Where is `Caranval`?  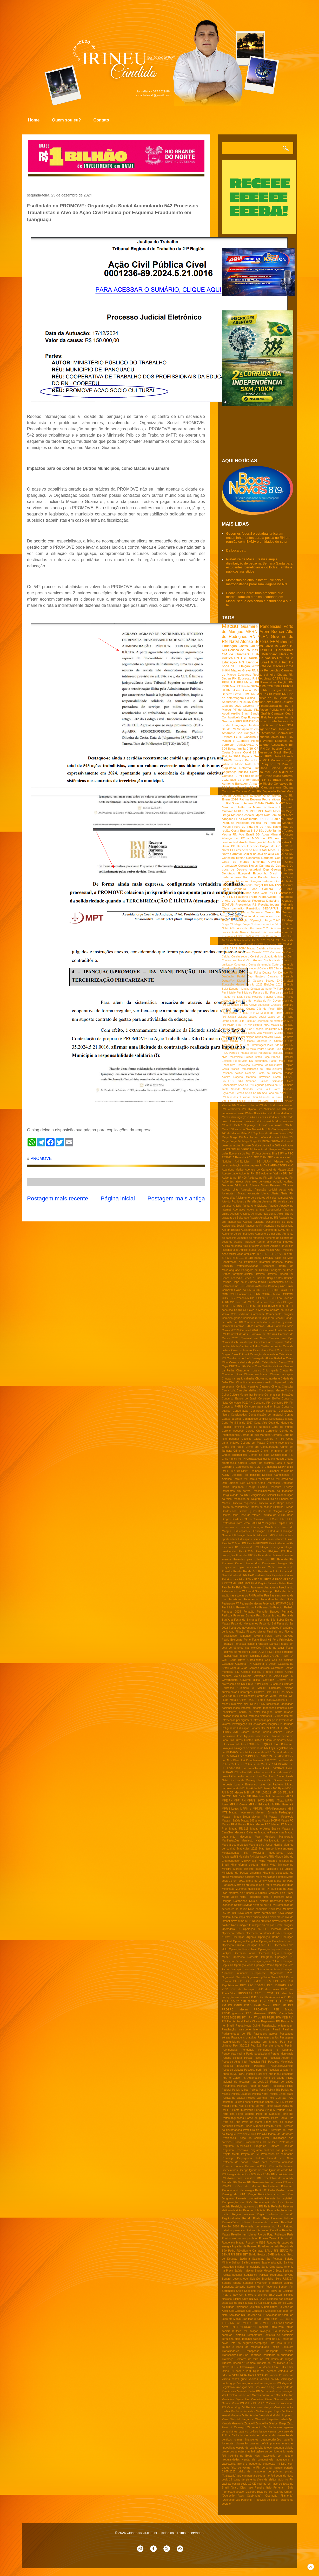
Caranval is located at coordinates (227, 1326).